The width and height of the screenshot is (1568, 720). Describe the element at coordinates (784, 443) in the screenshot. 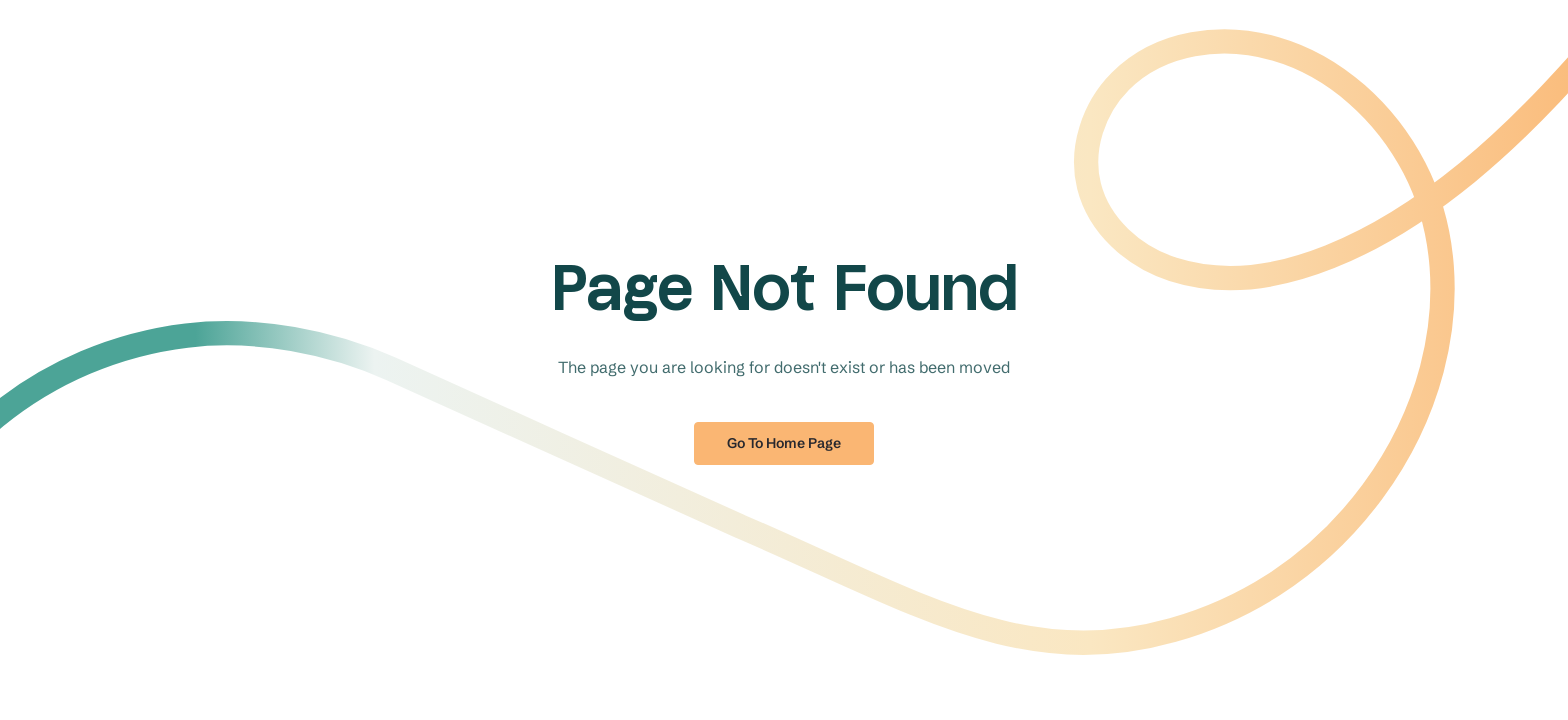

I see `Go to home page` at that location.